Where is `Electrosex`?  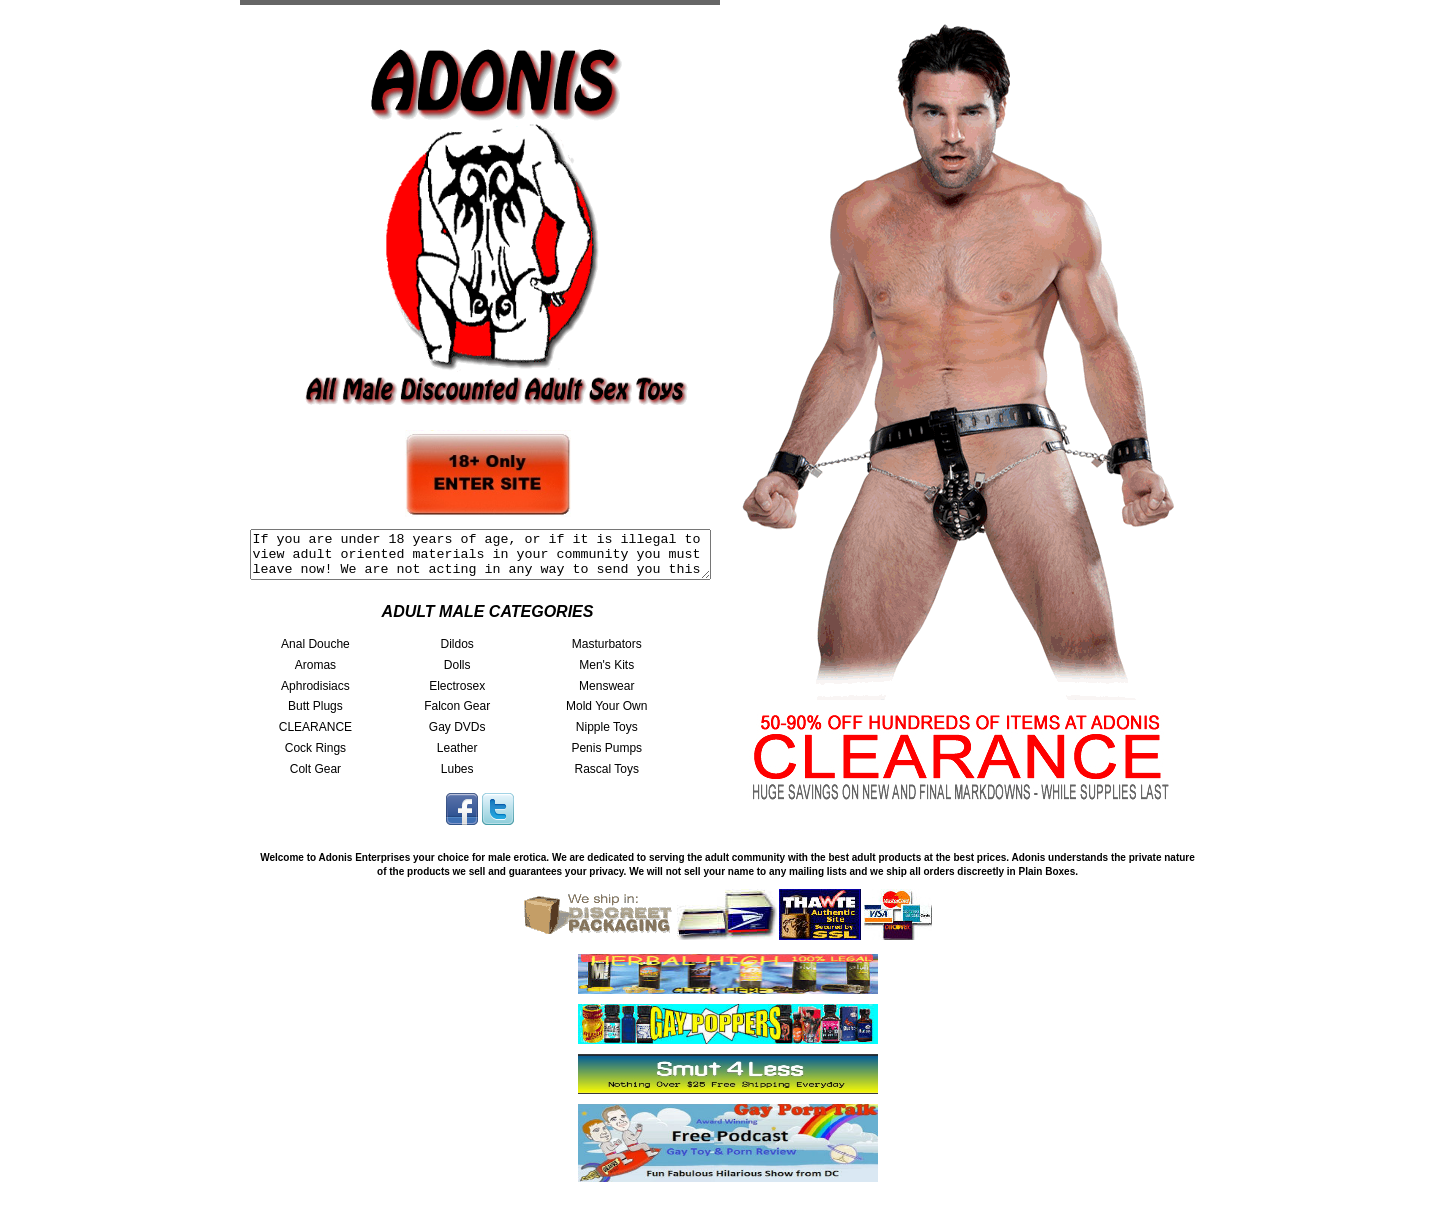
Electrosex is located at coordinates (457, 695).